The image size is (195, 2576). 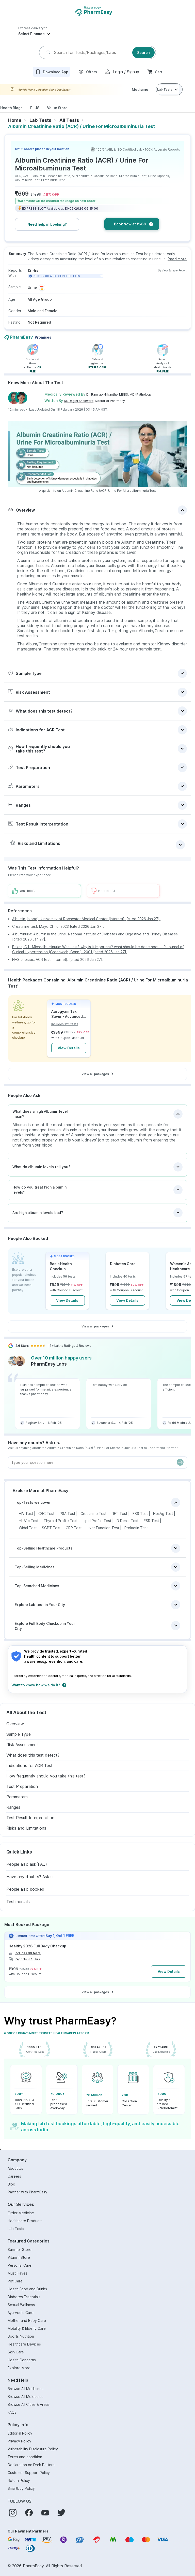 I want to click on Creatinine Test, so click(x=93, y=1513).